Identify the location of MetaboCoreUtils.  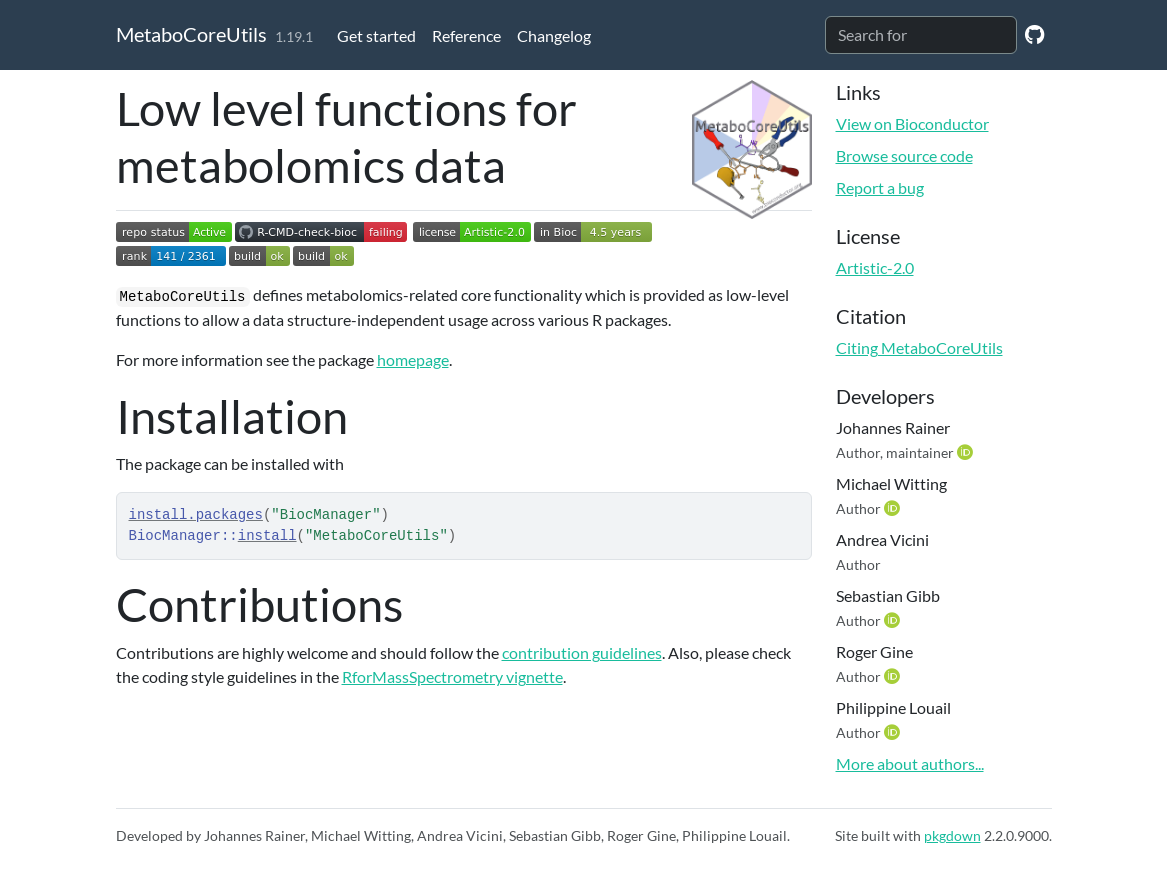
(191, 34).